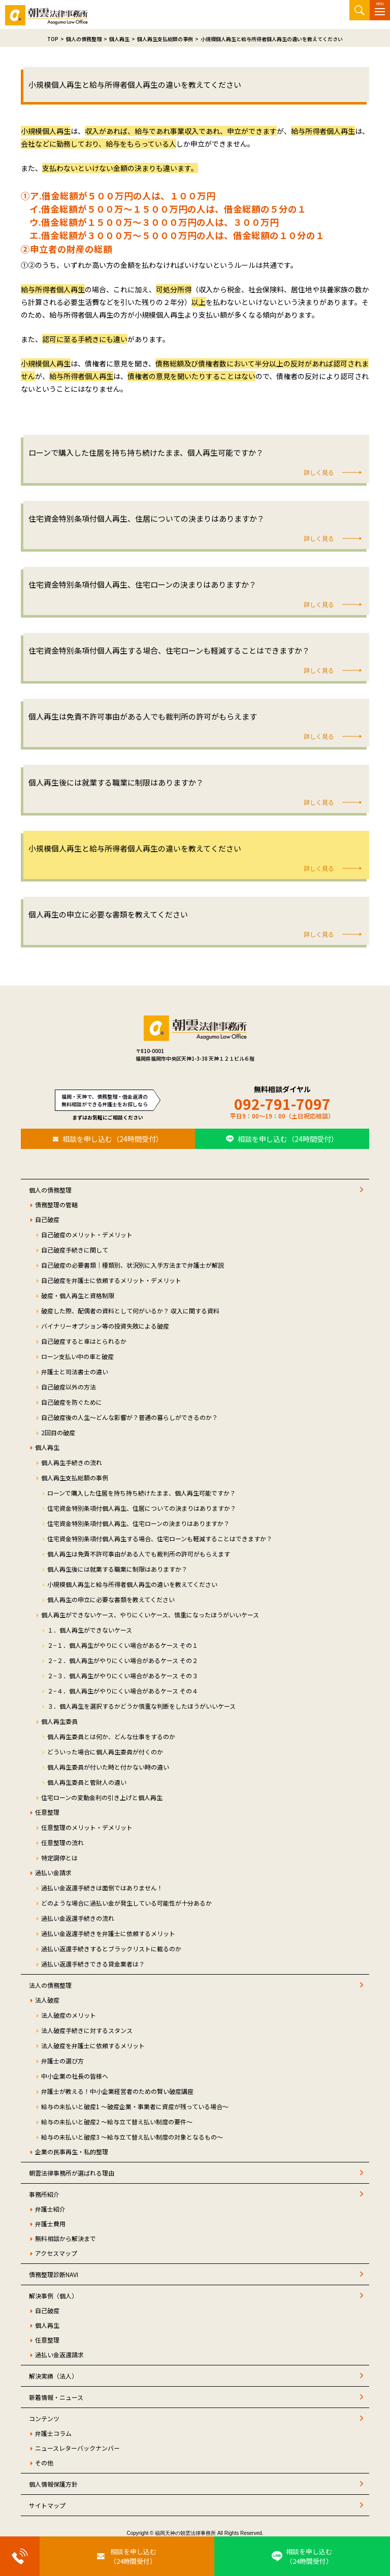 The image size is (390, 2576). What do you see at coordinates (141, 1508) in the screenshot?
I see `住宅資金特別条項付個人再生、住居についての決まりはありますか？` at bounding box center [141, 1508].